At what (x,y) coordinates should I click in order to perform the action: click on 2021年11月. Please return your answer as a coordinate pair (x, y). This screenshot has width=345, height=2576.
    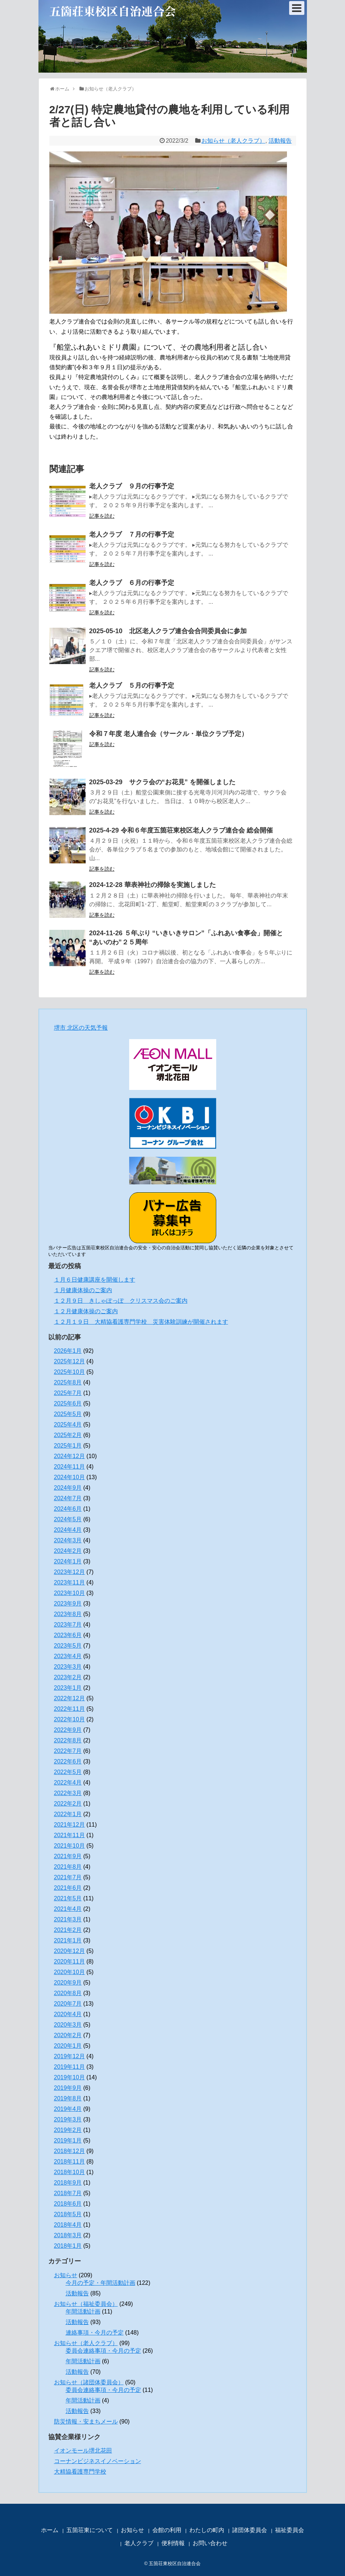
    Looking at the image, I should click on (69, 1835).